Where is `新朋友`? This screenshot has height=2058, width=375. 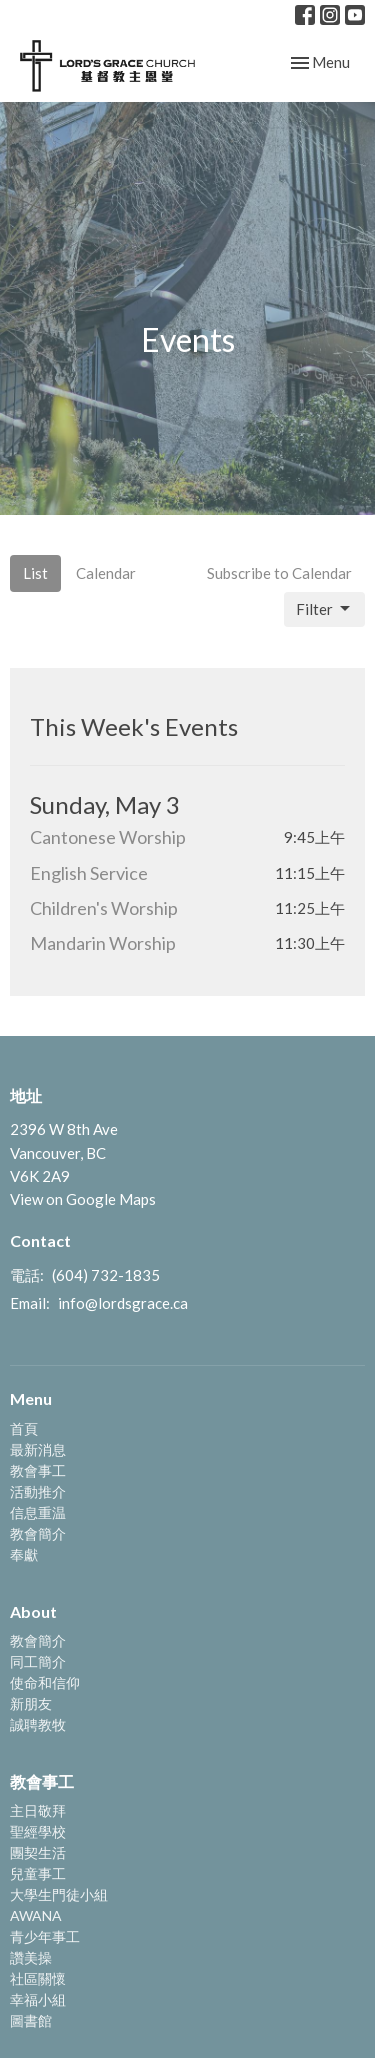 新朋友 is located at coordinates (31, 1703).